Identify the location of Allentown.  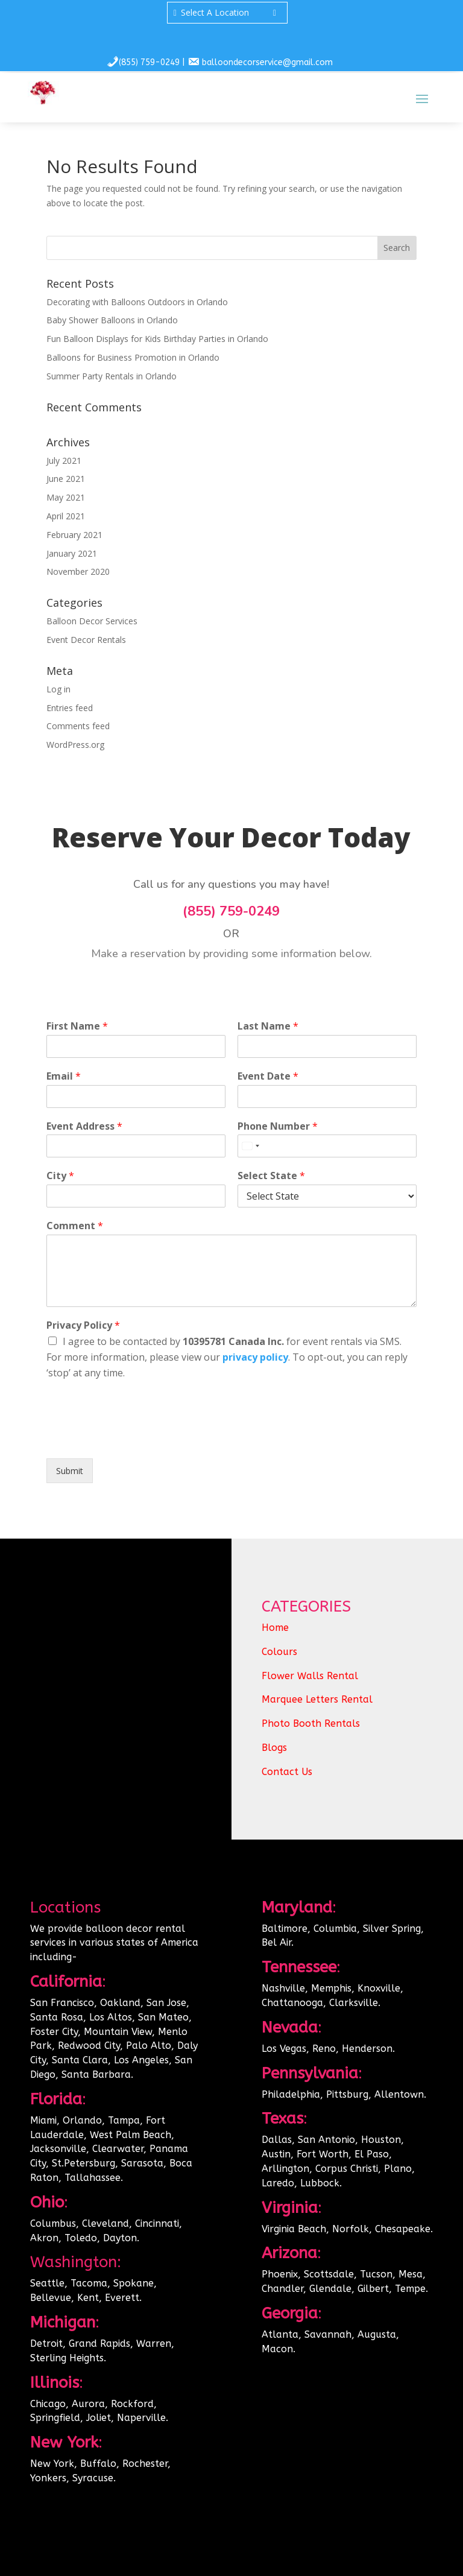
(399, 2094).